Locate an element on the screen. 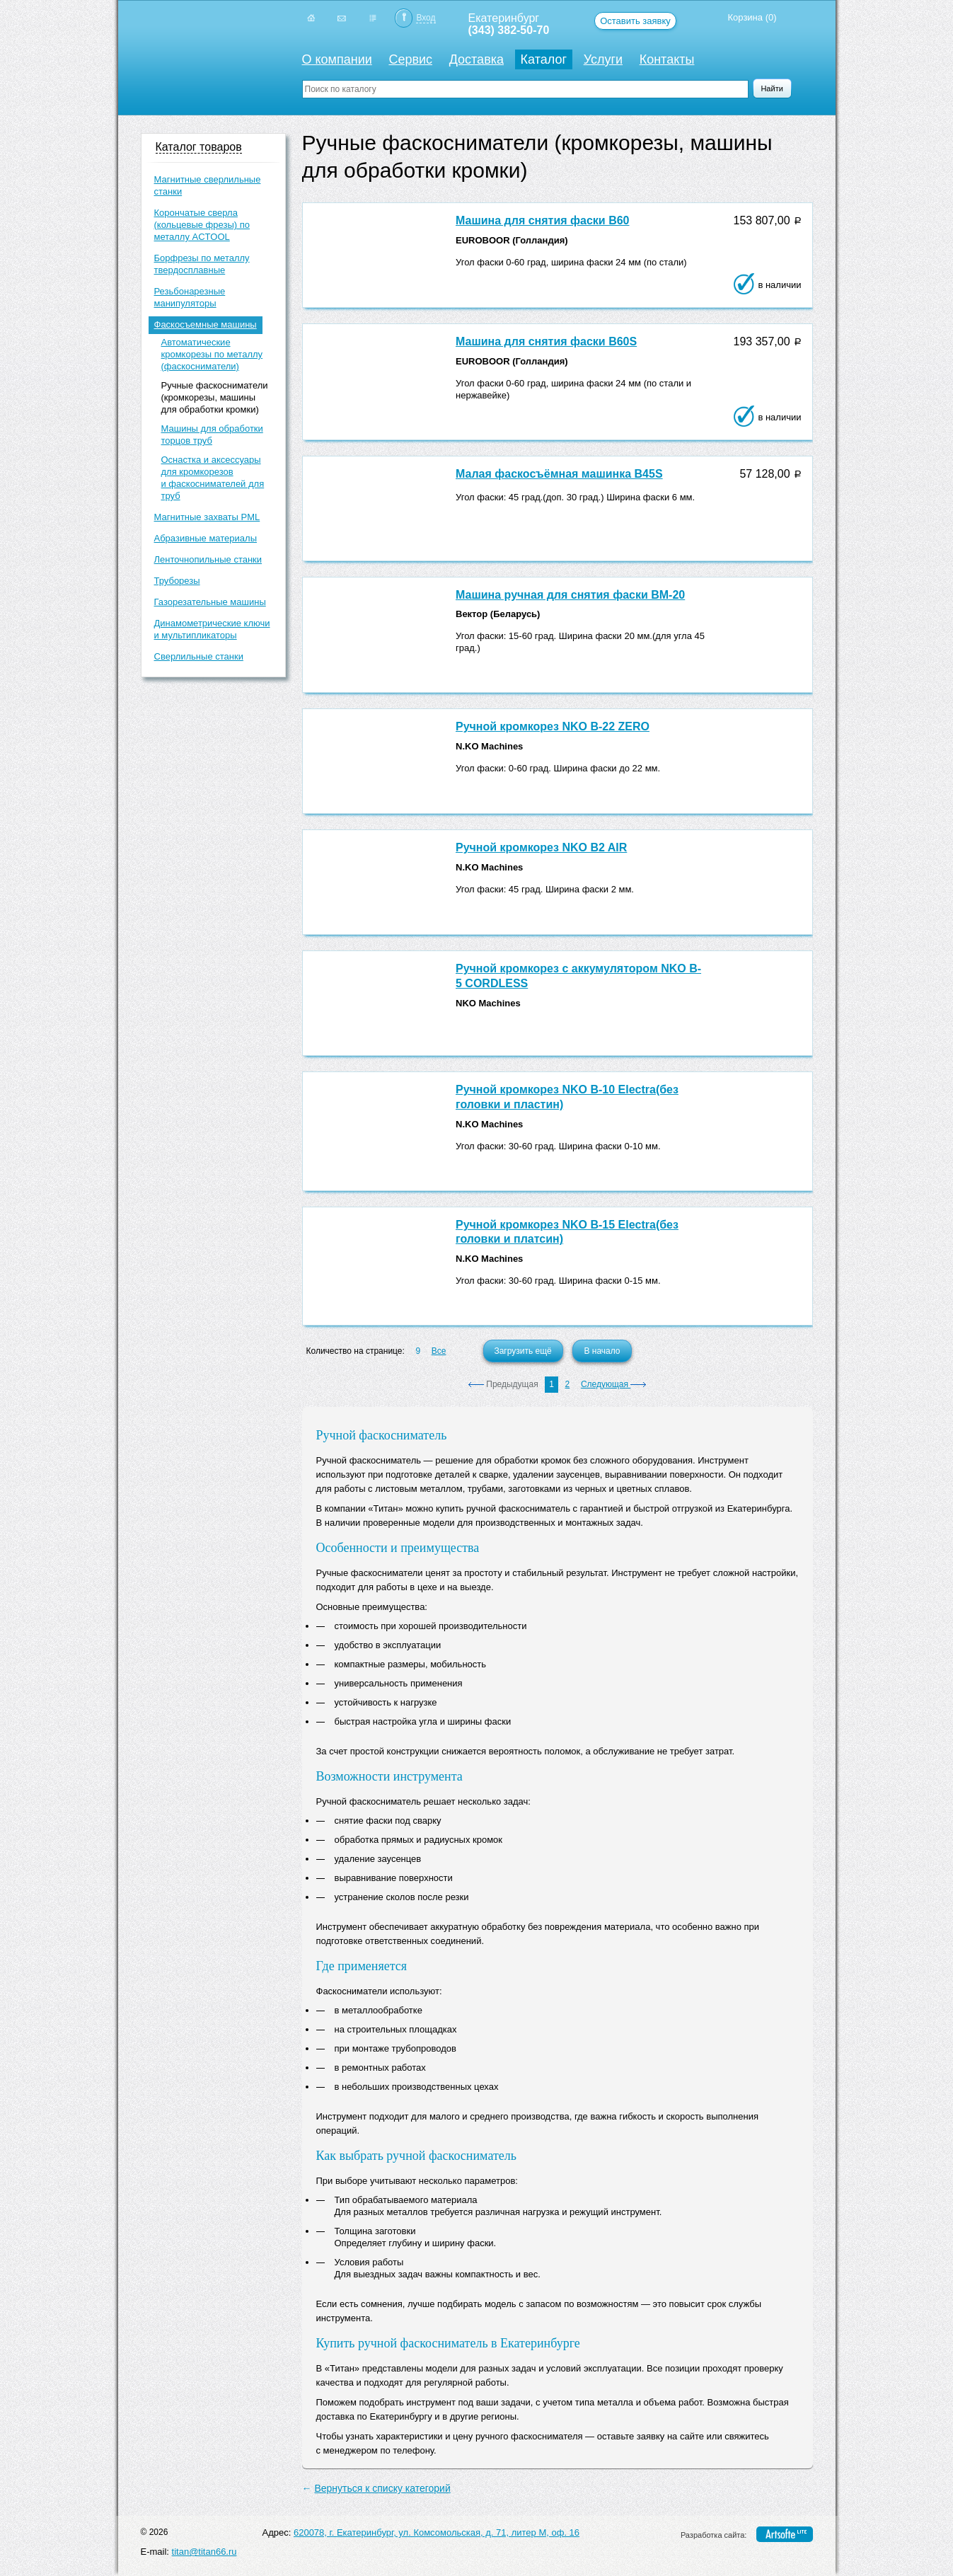  Каталог is located at coordinates (544, 59).